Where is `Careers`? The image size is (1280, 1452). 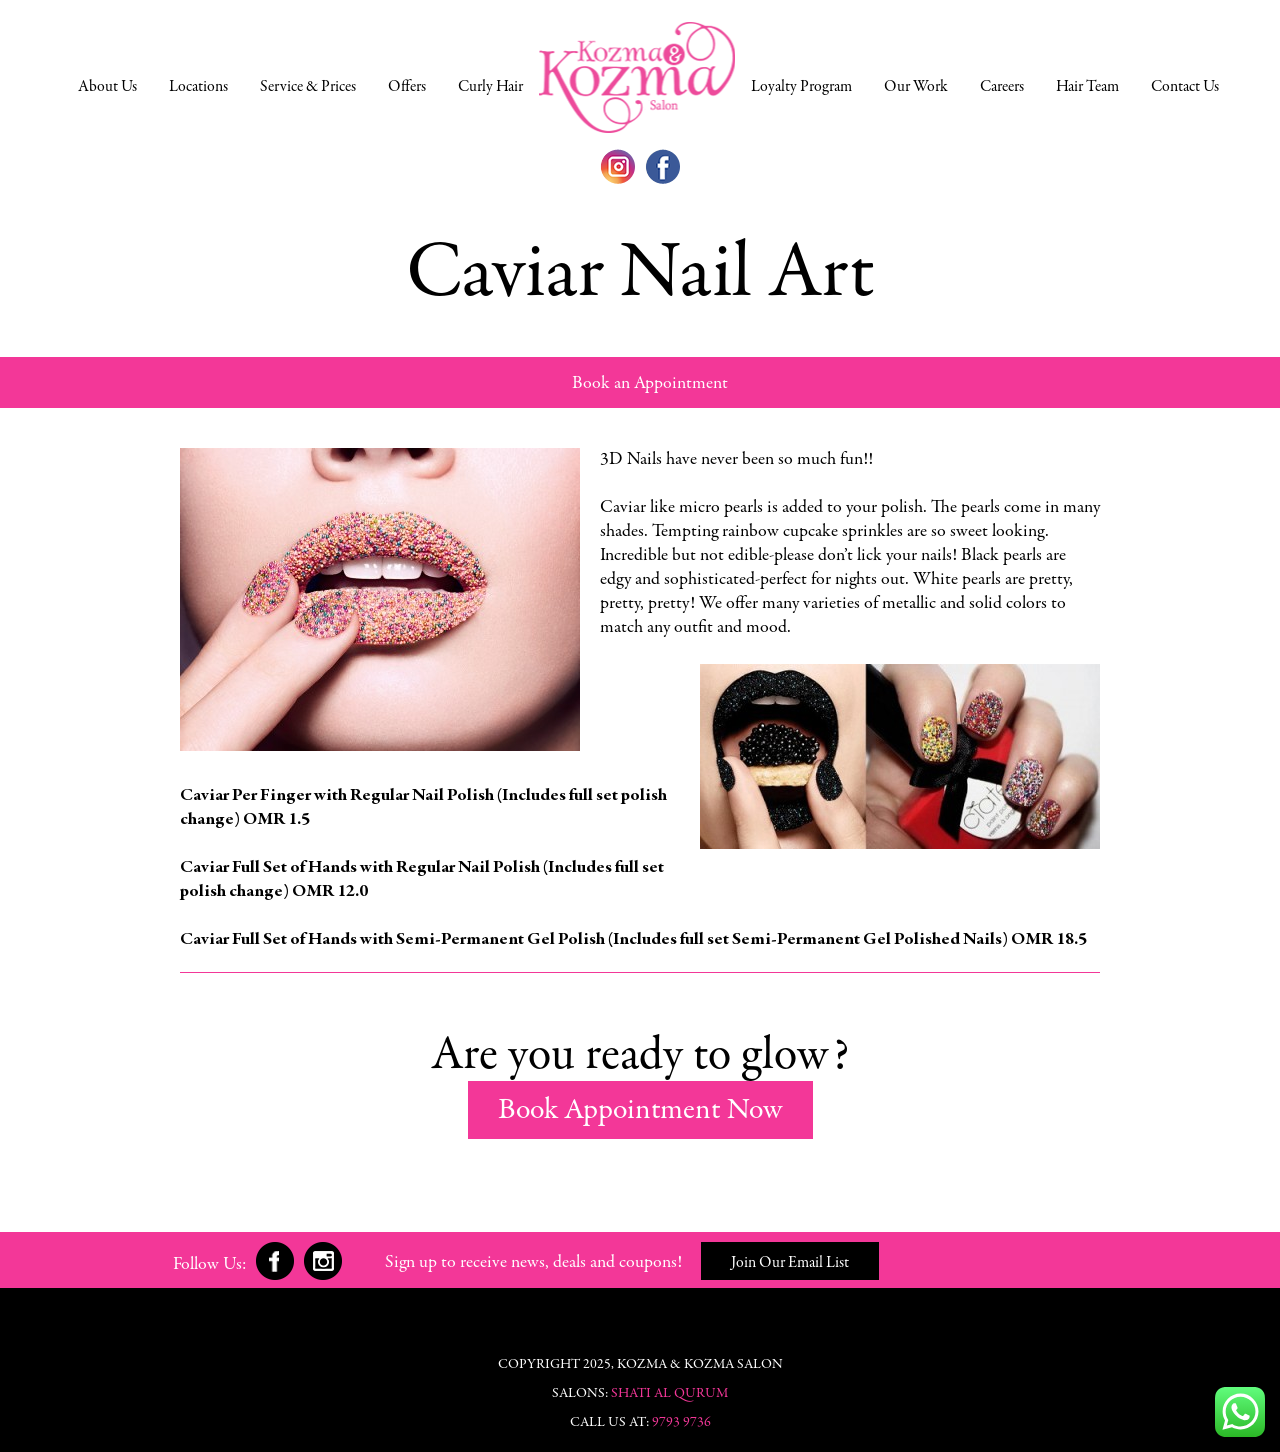
Careers is located at coordinates (1002, 87).